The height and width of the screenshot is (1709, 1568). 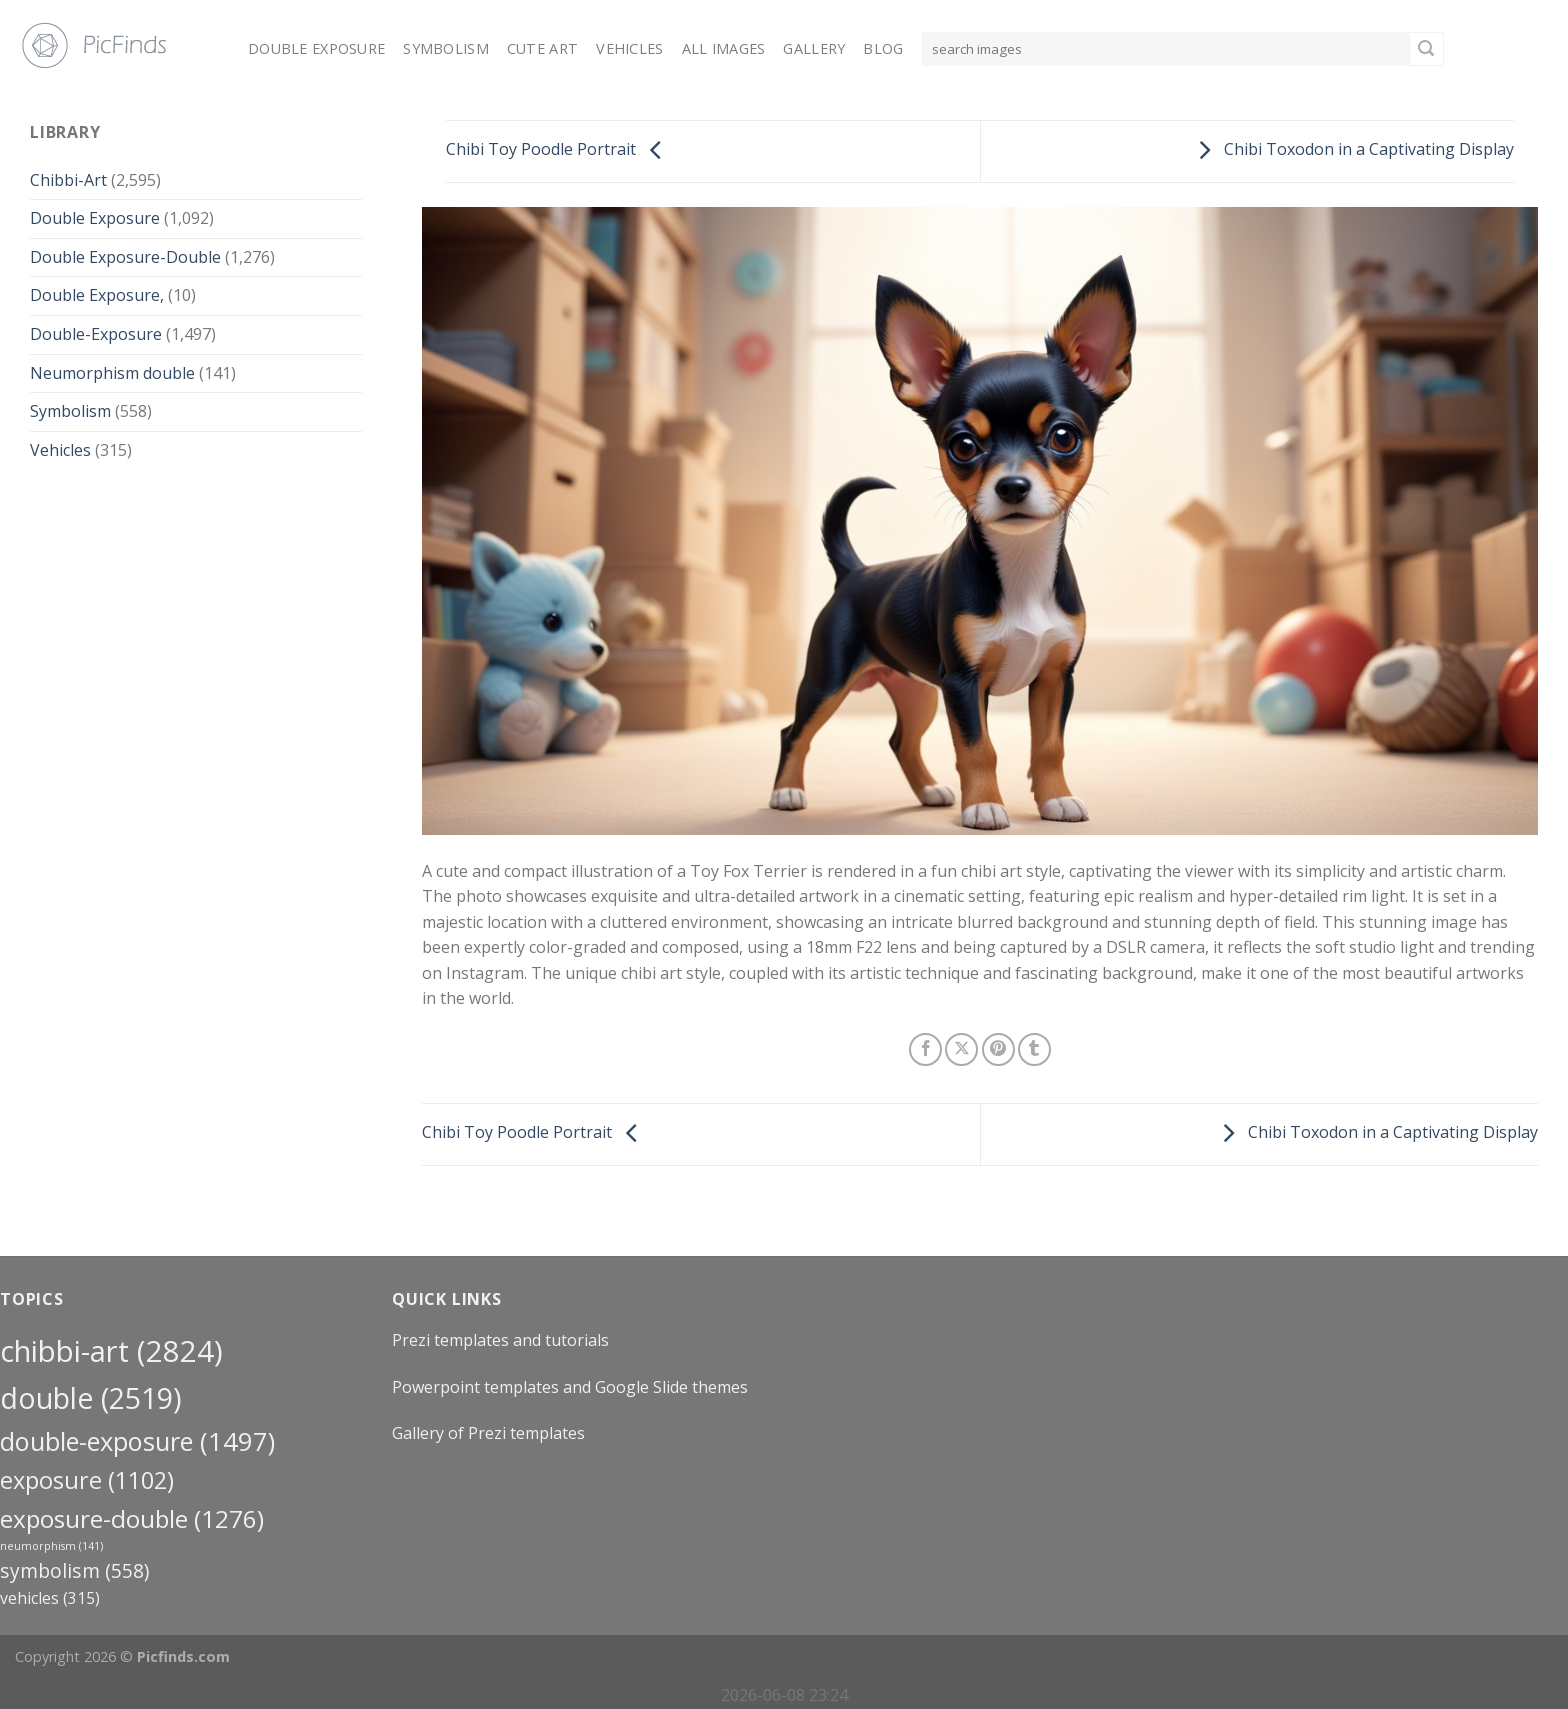 What do you see at coordinates (559, 150) in the screenshot?
I see `Chibi Toy Poodle Portrait` at bounding box center [559, 150].